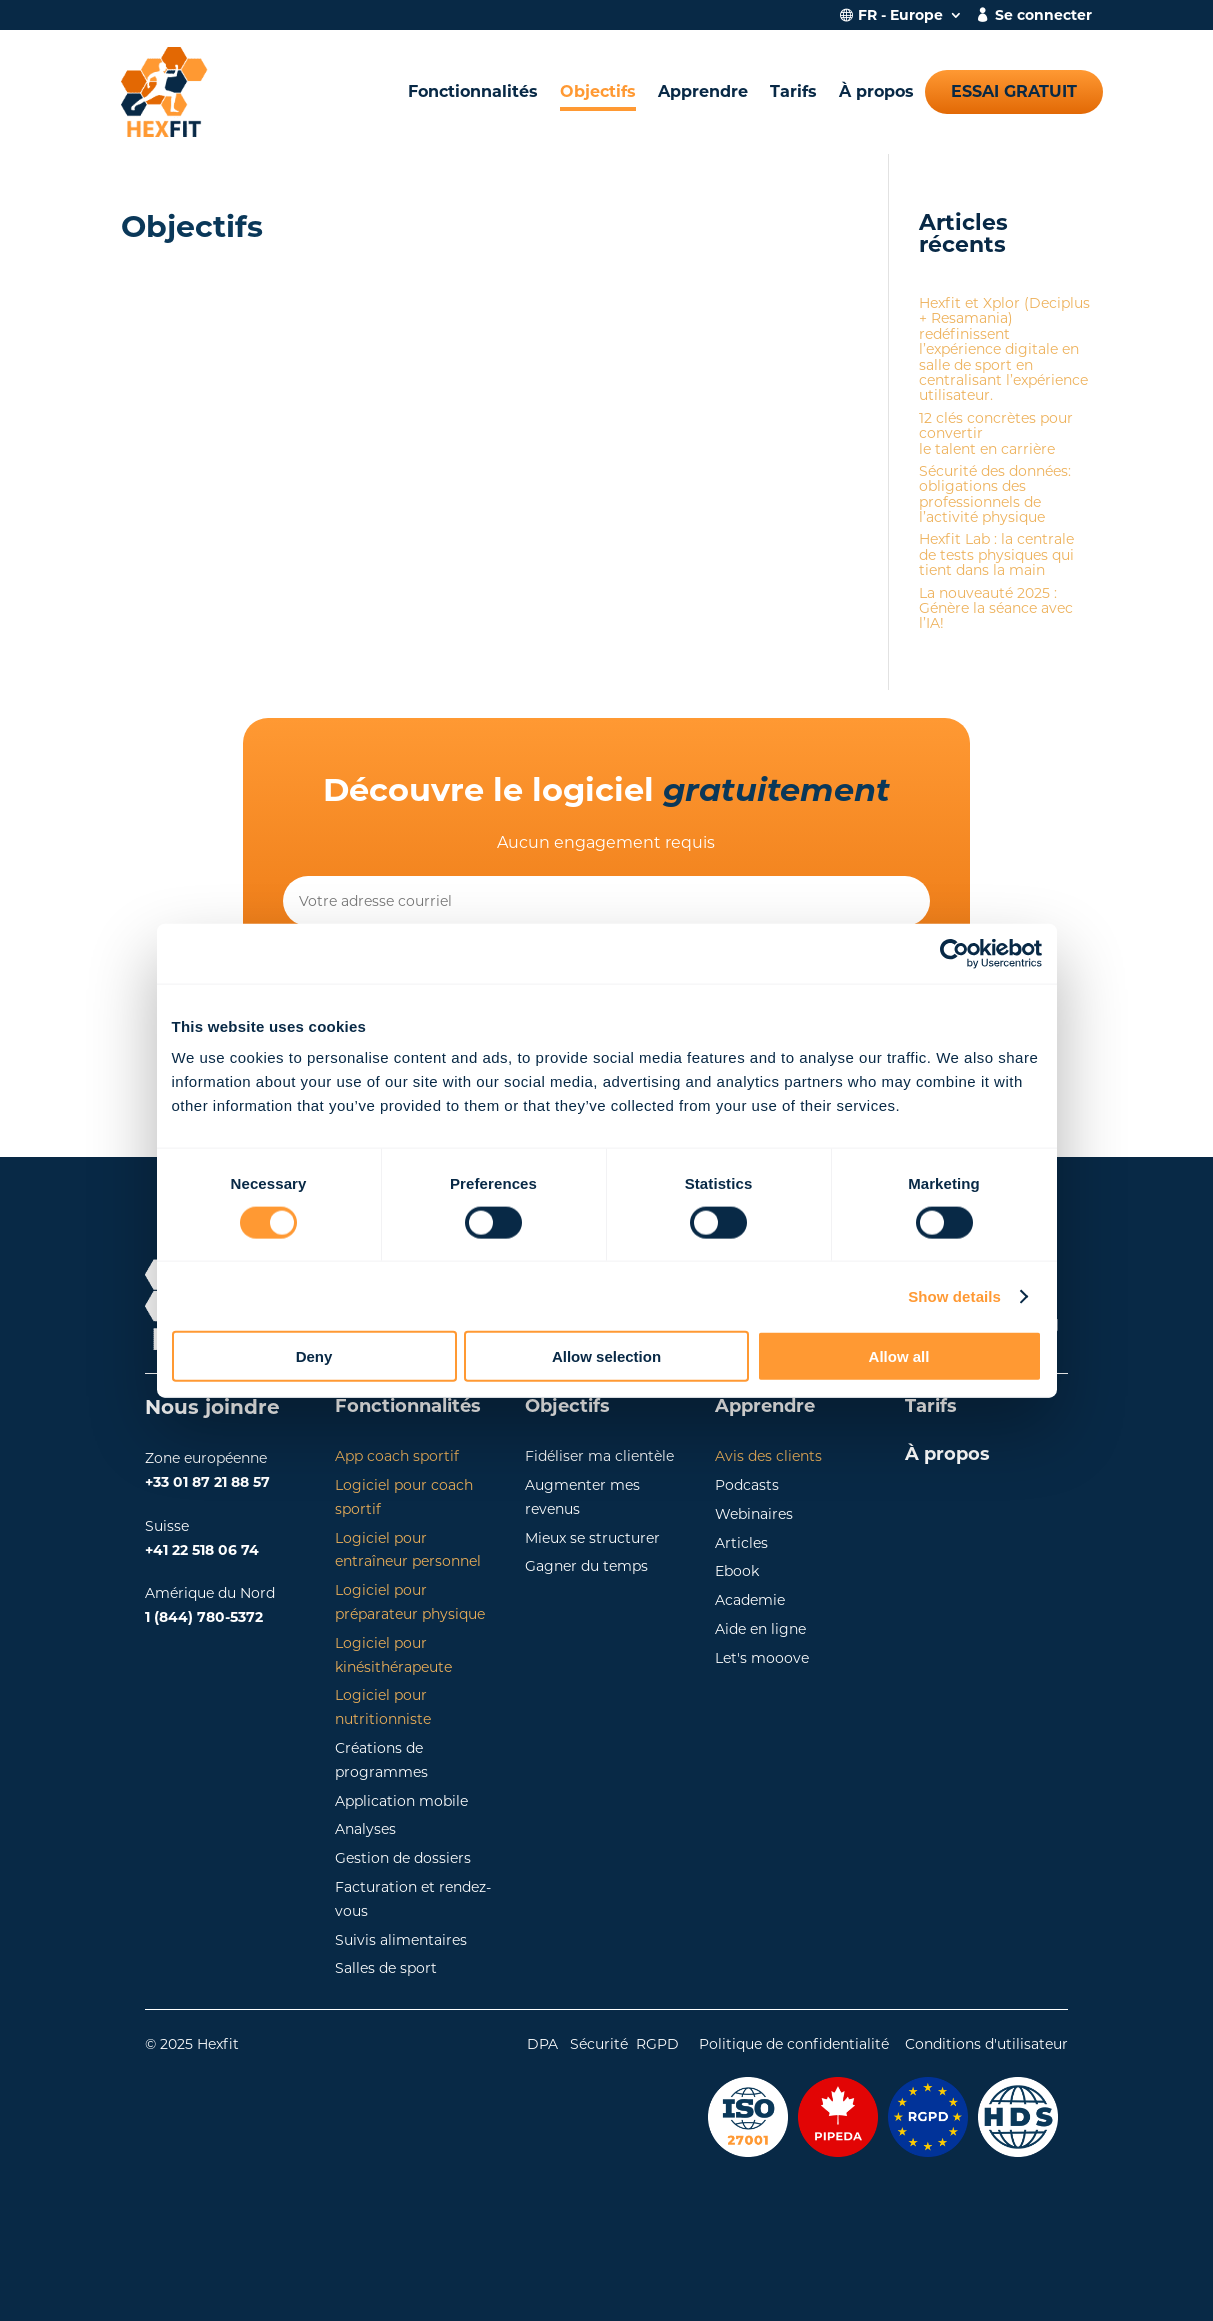 This screenshot has width=1213, height=2321. What do you see at coordinates (792, 2044) in the screenshot?
I see `Politique de confidentialité` at bounding box center [792, 2044].